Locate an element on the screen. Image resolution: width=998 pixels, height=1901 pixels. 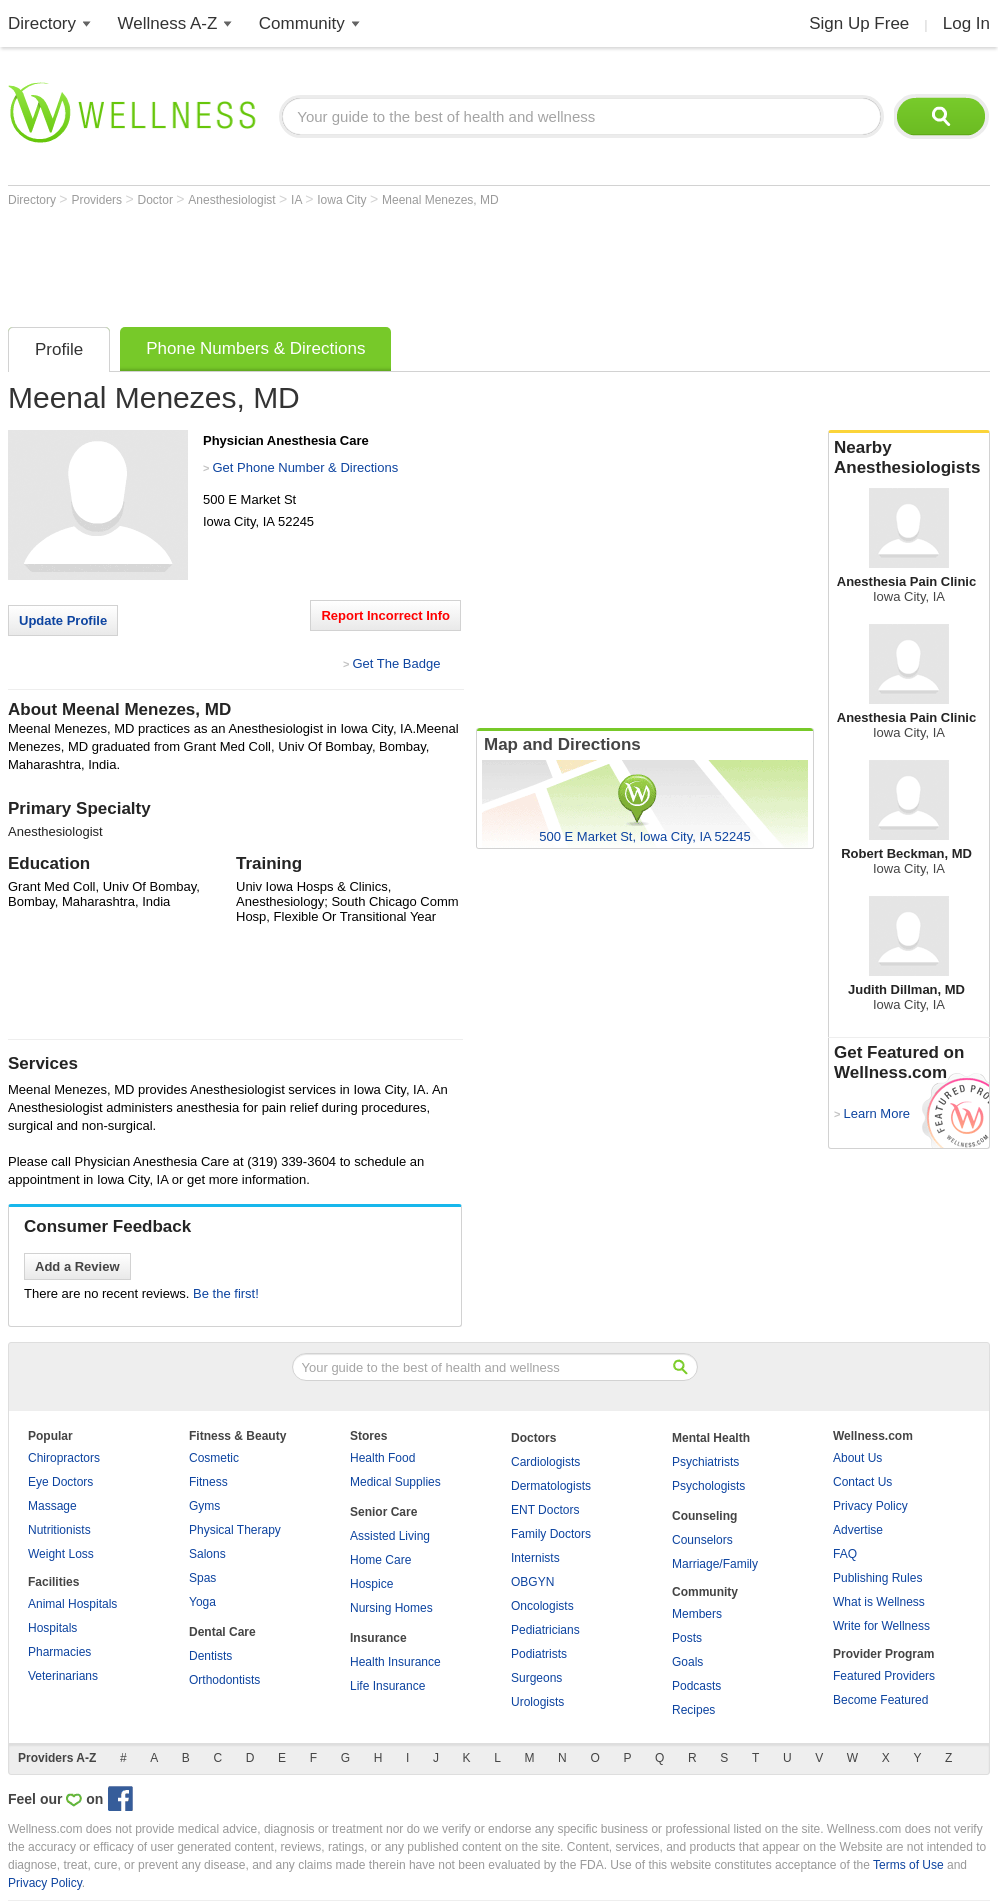
Update Profile is located at coordinates (63, 620).